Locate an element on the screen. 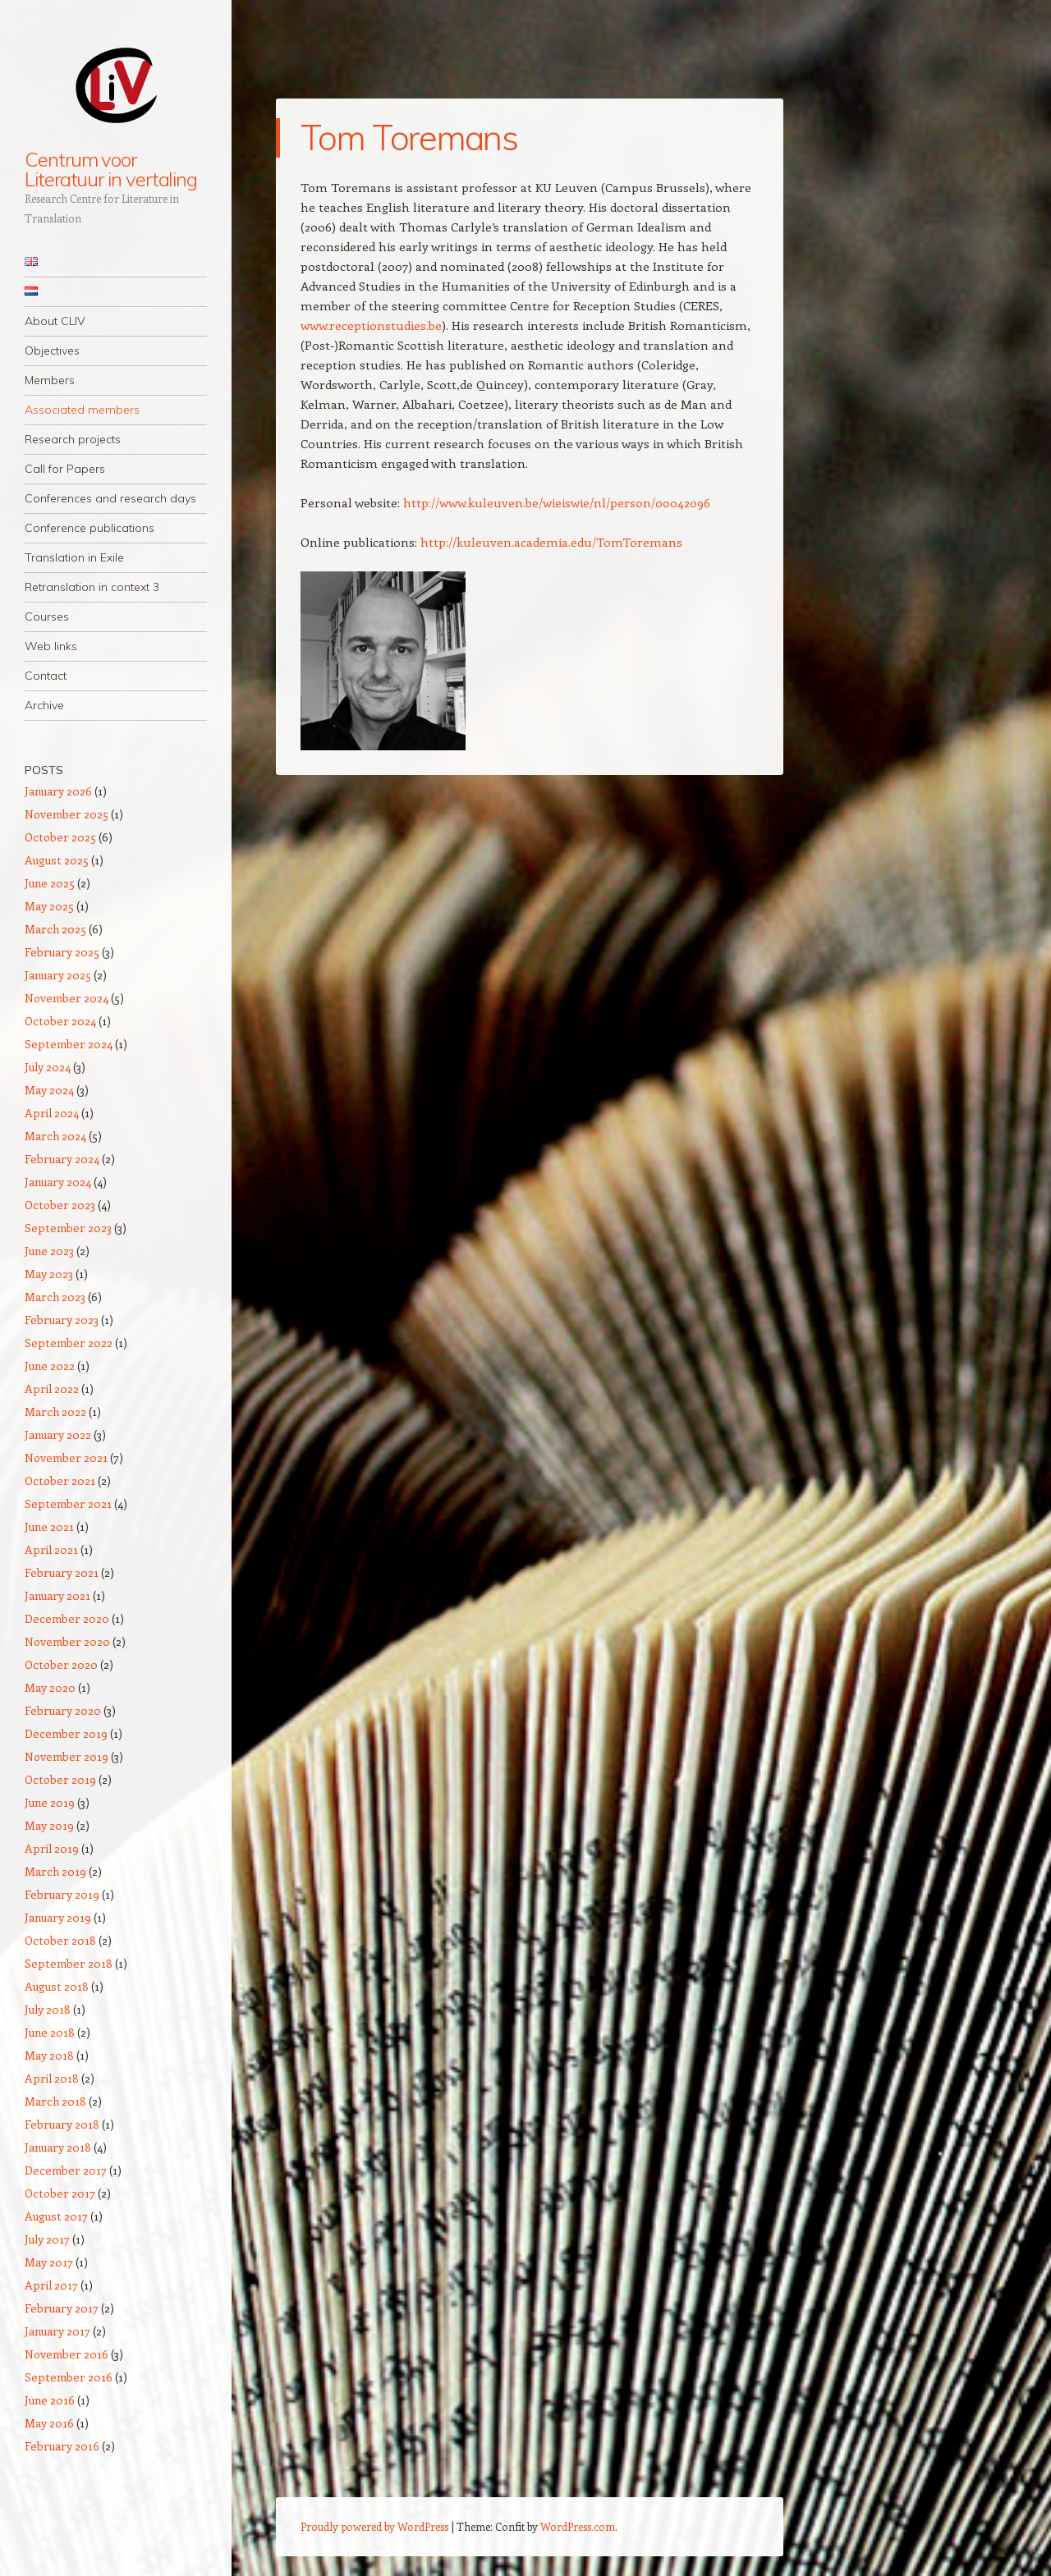 This screenshot has width=1051, height=2576. May 2020 is located at coordinates (50, 1687).